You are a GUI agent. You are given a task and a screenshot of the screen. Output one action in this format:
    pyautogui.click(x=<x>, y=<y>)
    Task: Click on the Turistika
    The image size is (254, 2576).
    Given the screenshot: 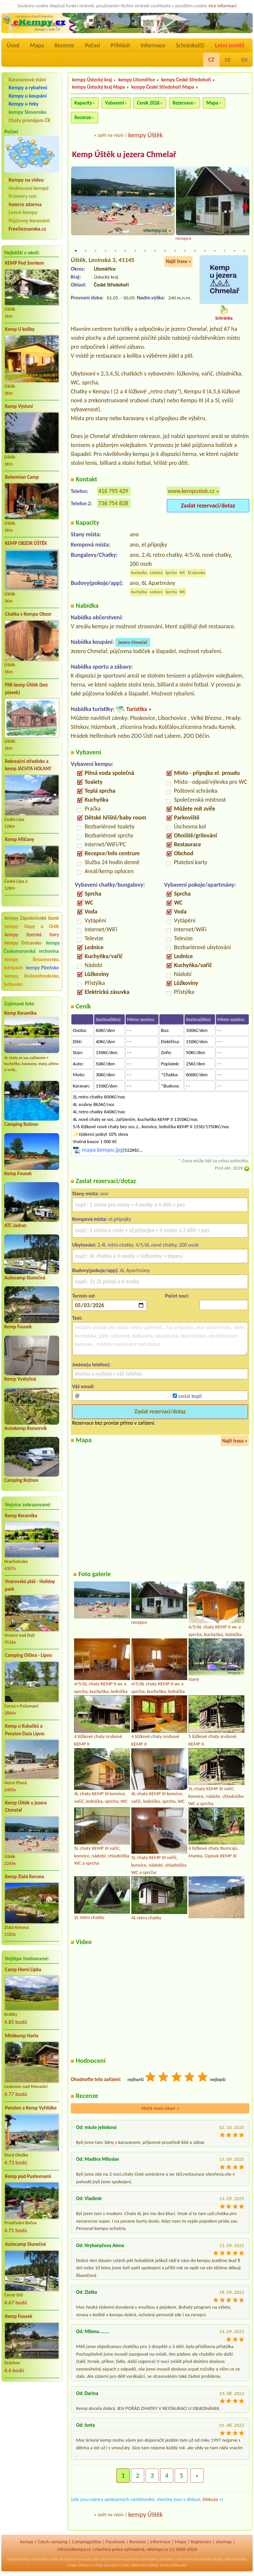 What is the action you would take?
    pyautogui.click(x=136, y=709)
    